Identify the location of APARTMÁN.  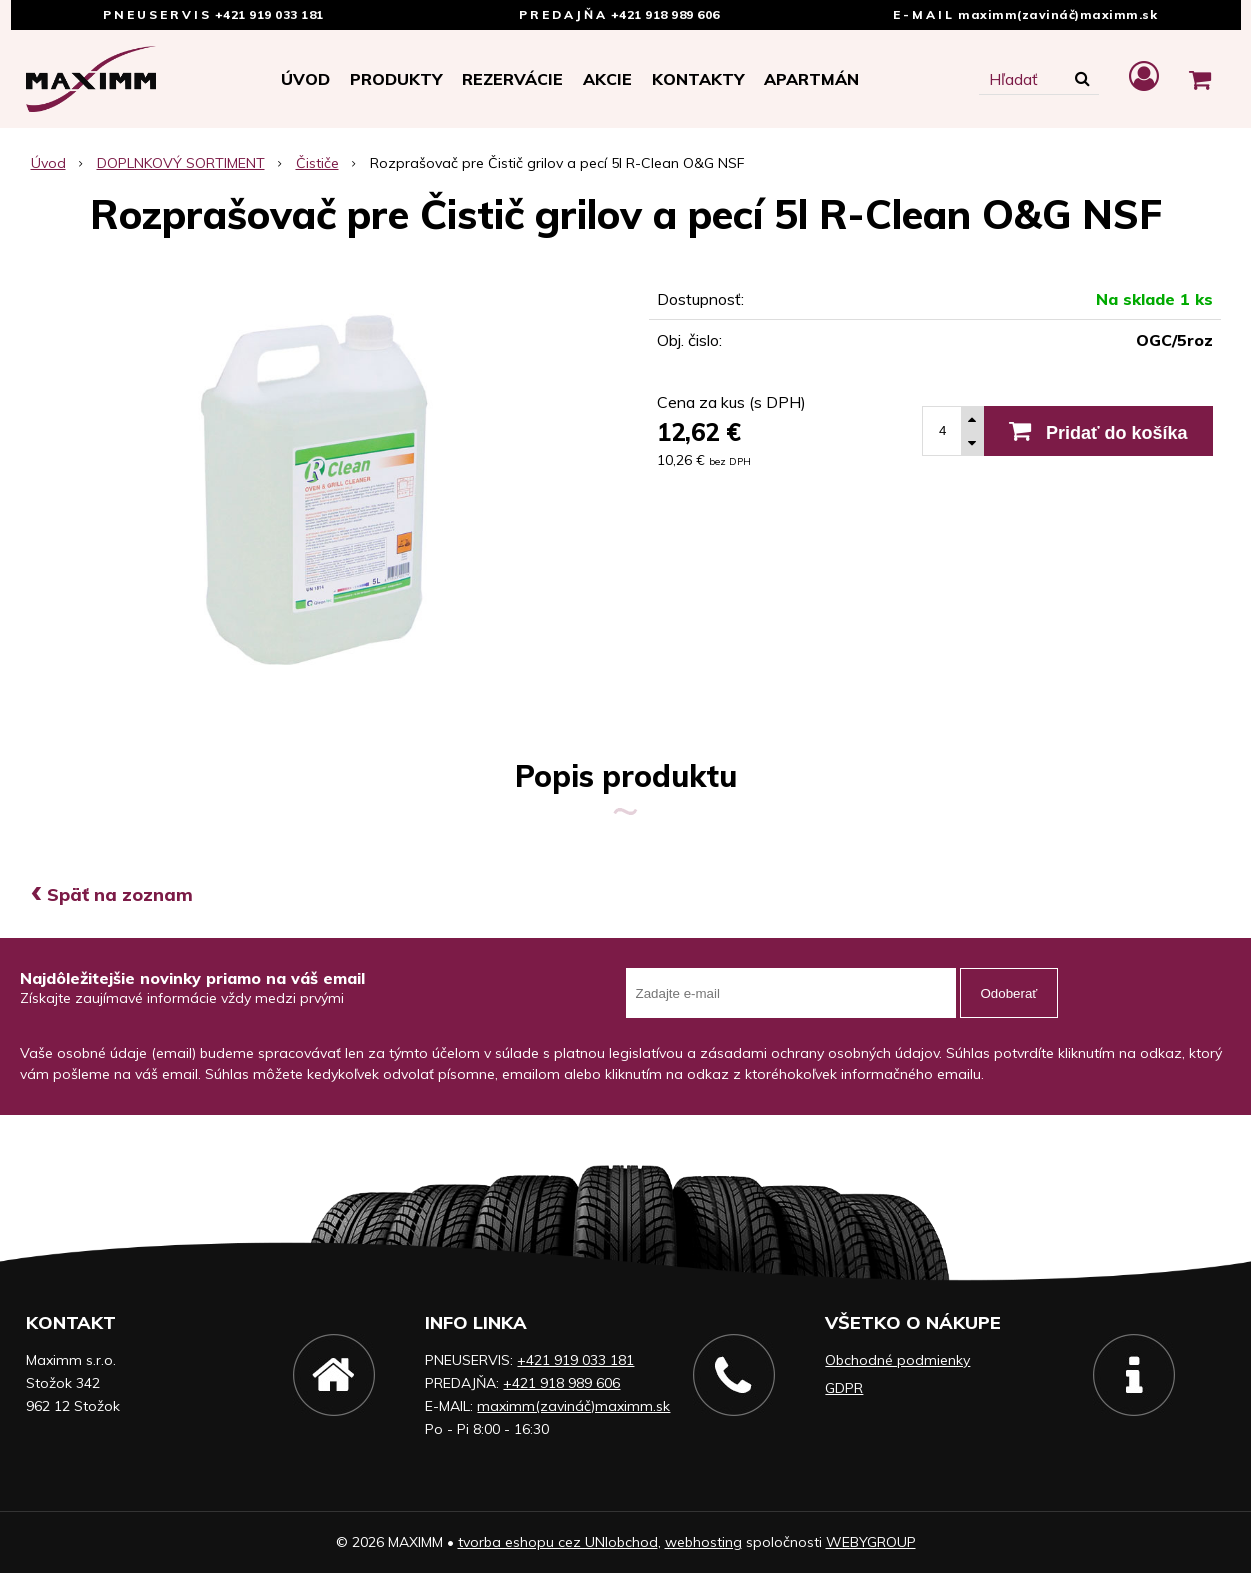
(811, 79).